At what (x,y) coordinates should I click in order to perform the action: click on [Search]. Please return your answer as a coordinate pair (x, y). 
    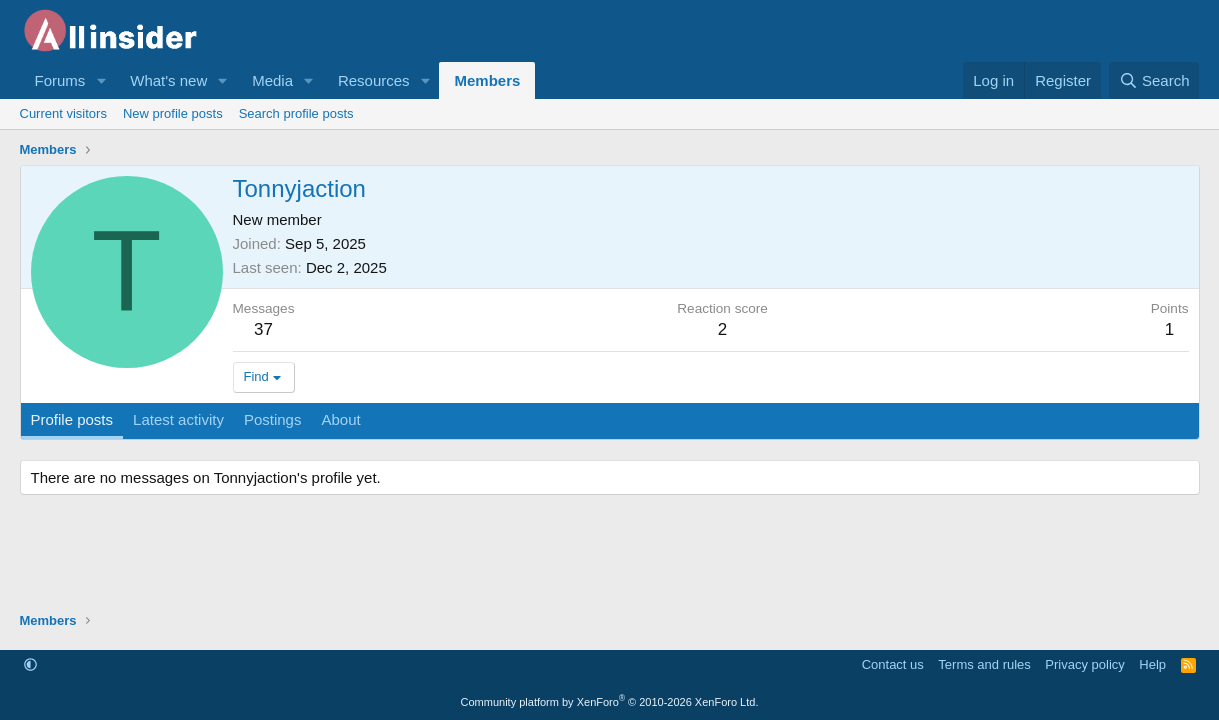
    Looking at the image, I should click on (1154, 80).